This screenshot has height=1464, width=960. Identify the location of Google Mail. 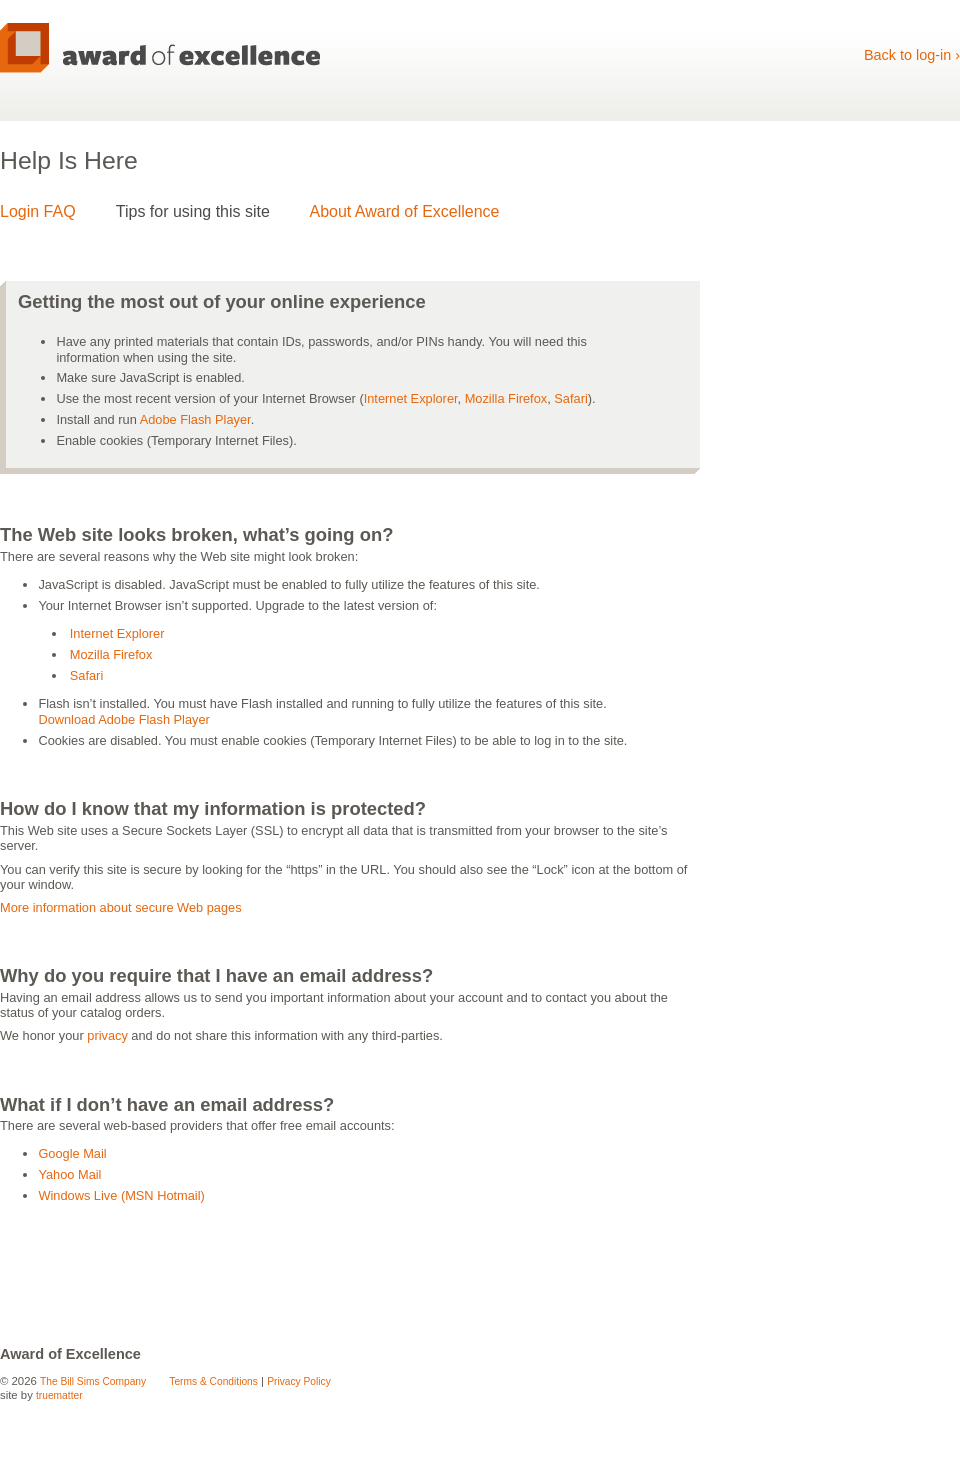
(72, 1153).